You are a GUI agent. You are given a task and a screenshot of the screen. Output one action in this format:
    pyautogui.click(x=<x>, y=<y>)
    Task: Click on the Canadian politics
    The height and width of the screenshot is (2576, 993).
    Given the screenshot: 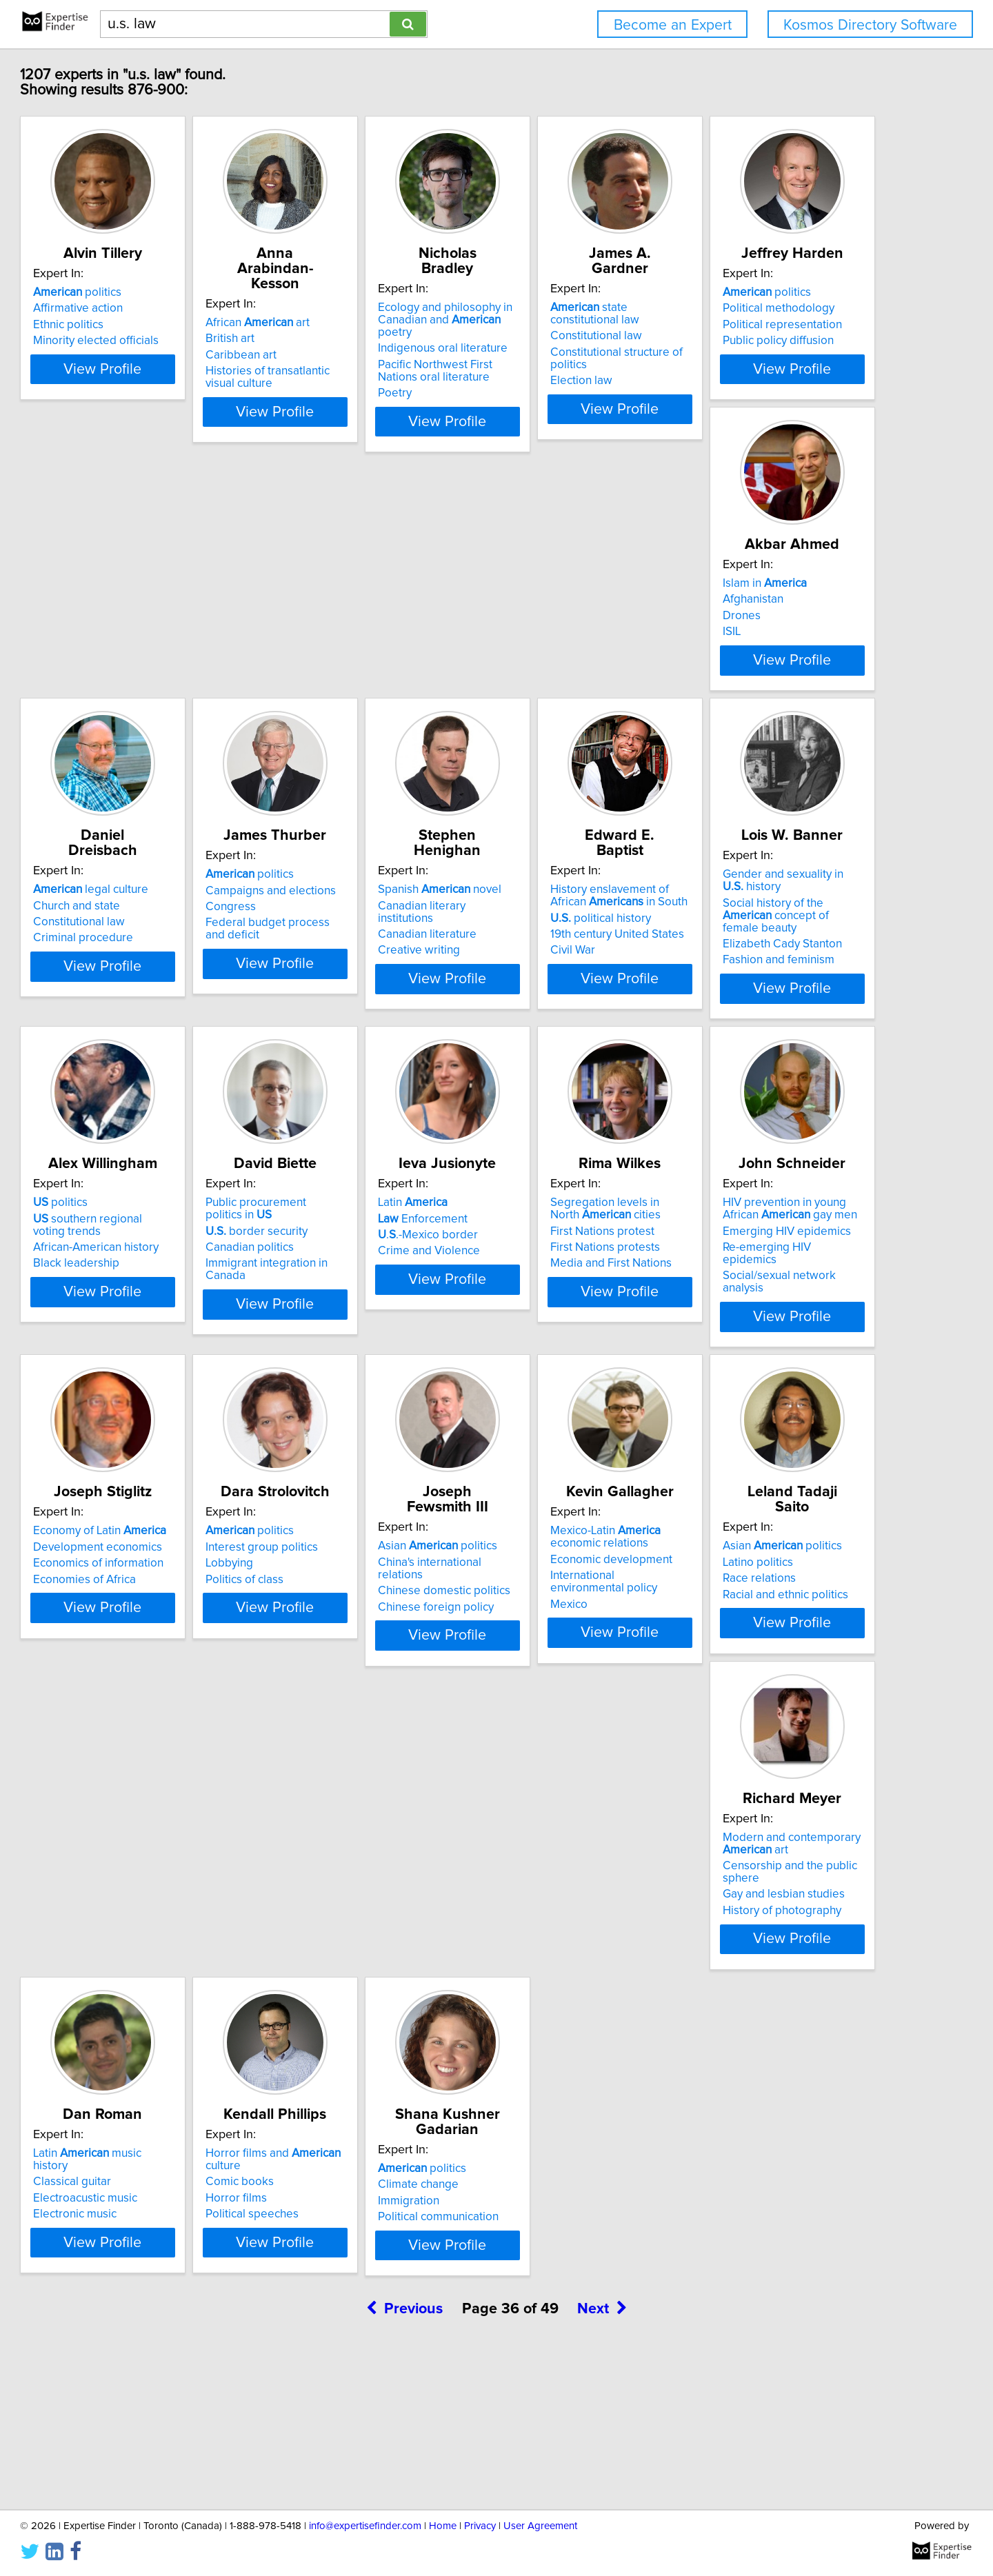 What is the action you would take?
    pyautogui.click(x=140, y=1333)
    